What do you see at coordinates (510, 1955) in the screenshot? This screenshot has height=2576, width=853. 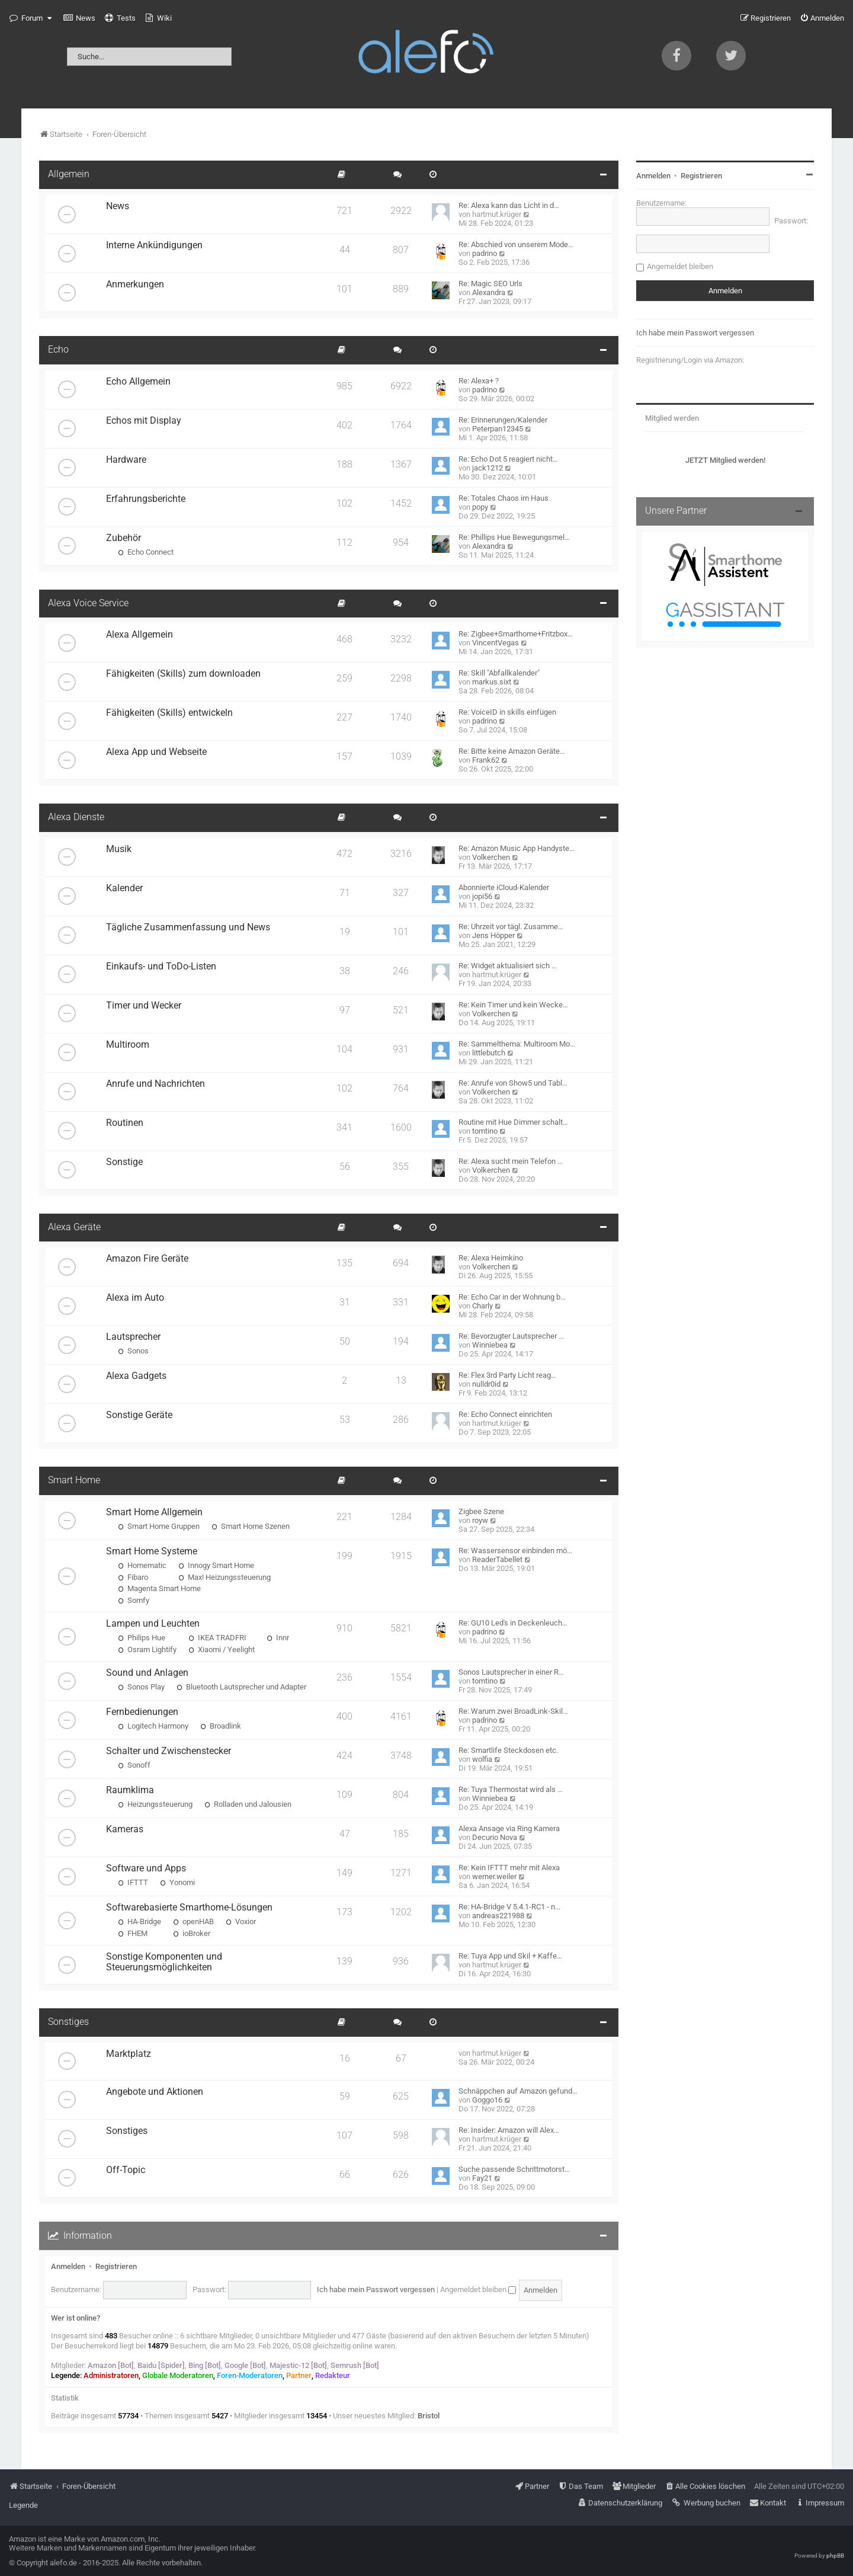 I see `Re: Tuya App und Skil + Kaffe…` at bounding box center [510, 1955].